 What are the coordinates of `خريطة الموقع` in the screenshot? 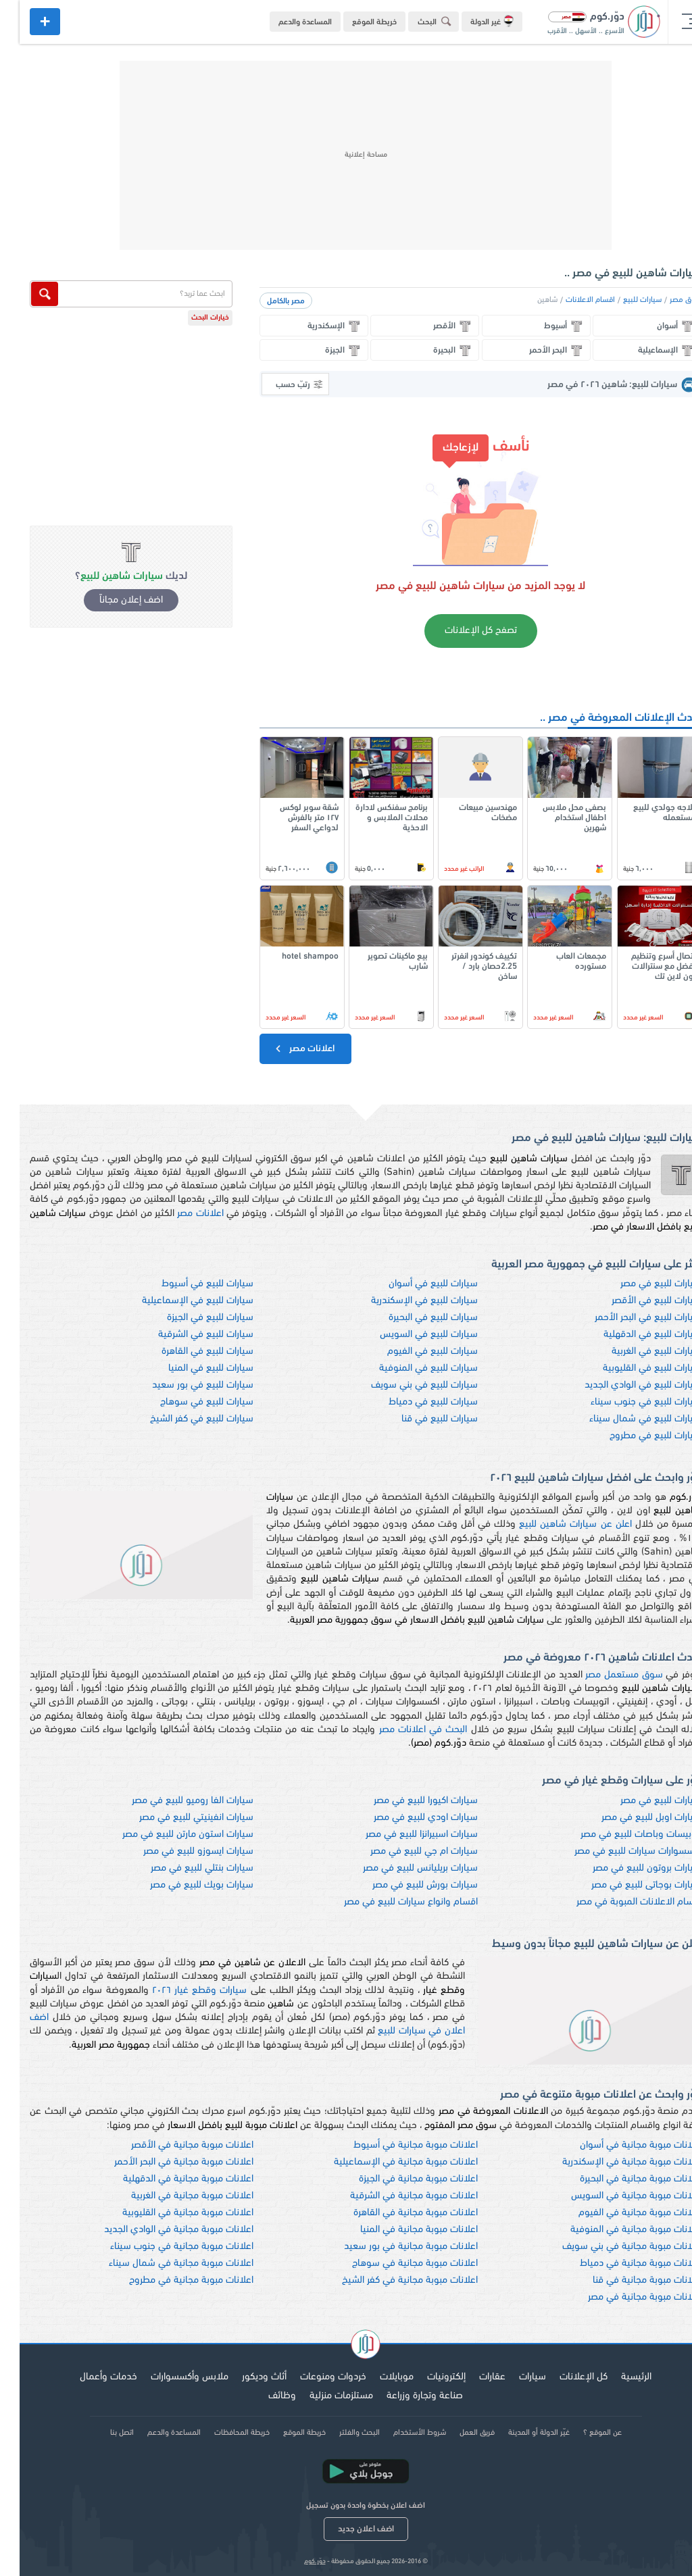 It's located at (354, 22).